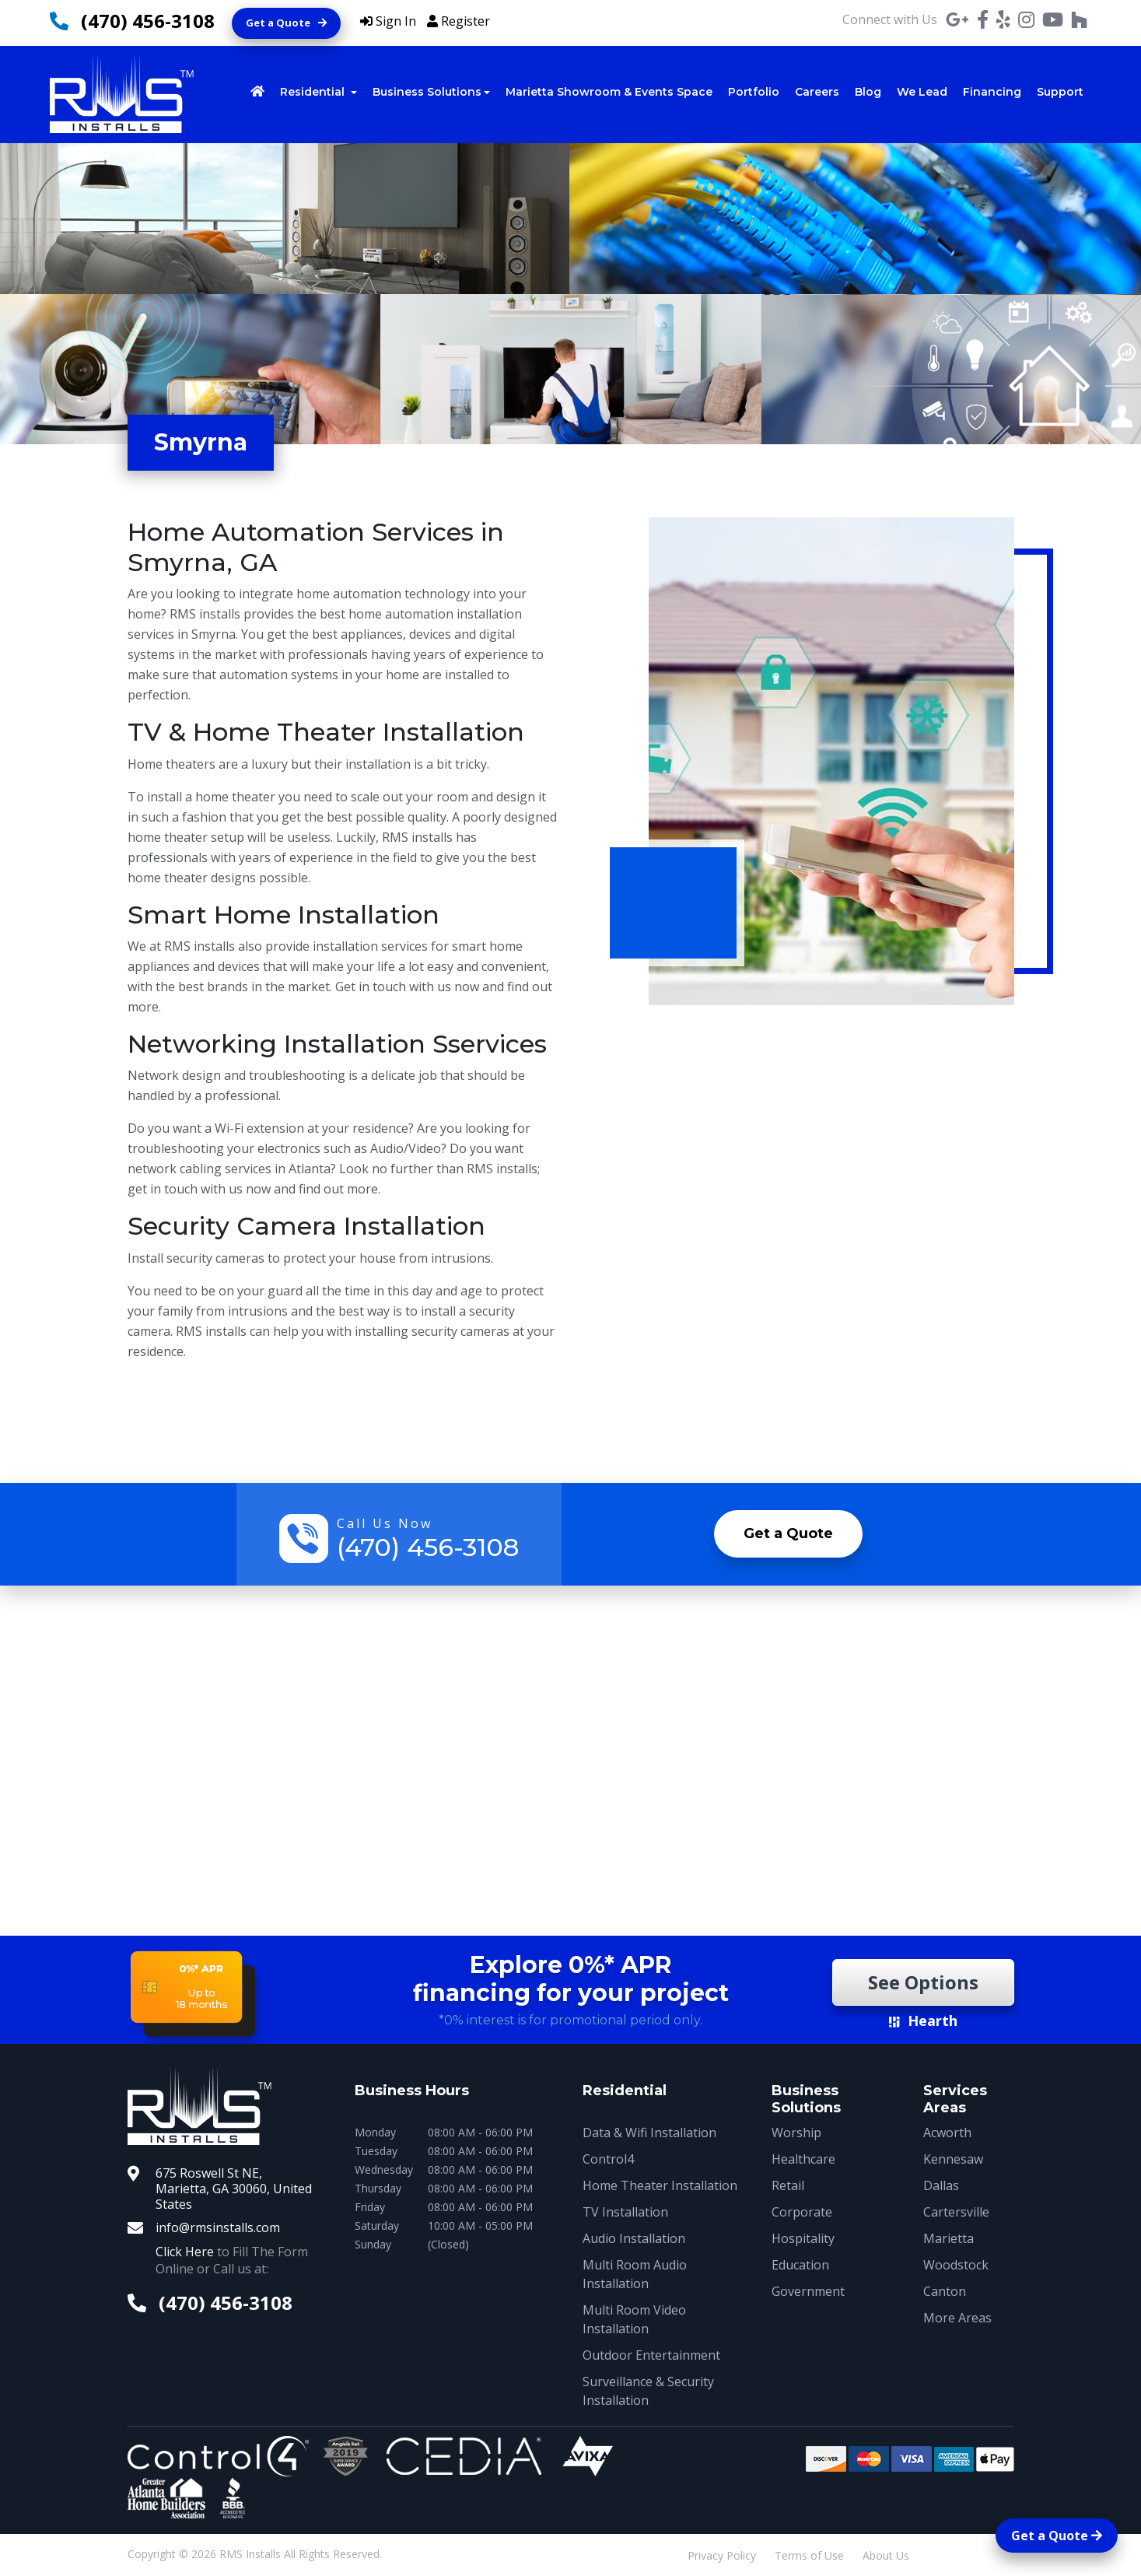  What do you see at coordinates (803, 2238) in the screenshot?
I see `Hospitality` at bounding box center [803, 2238].